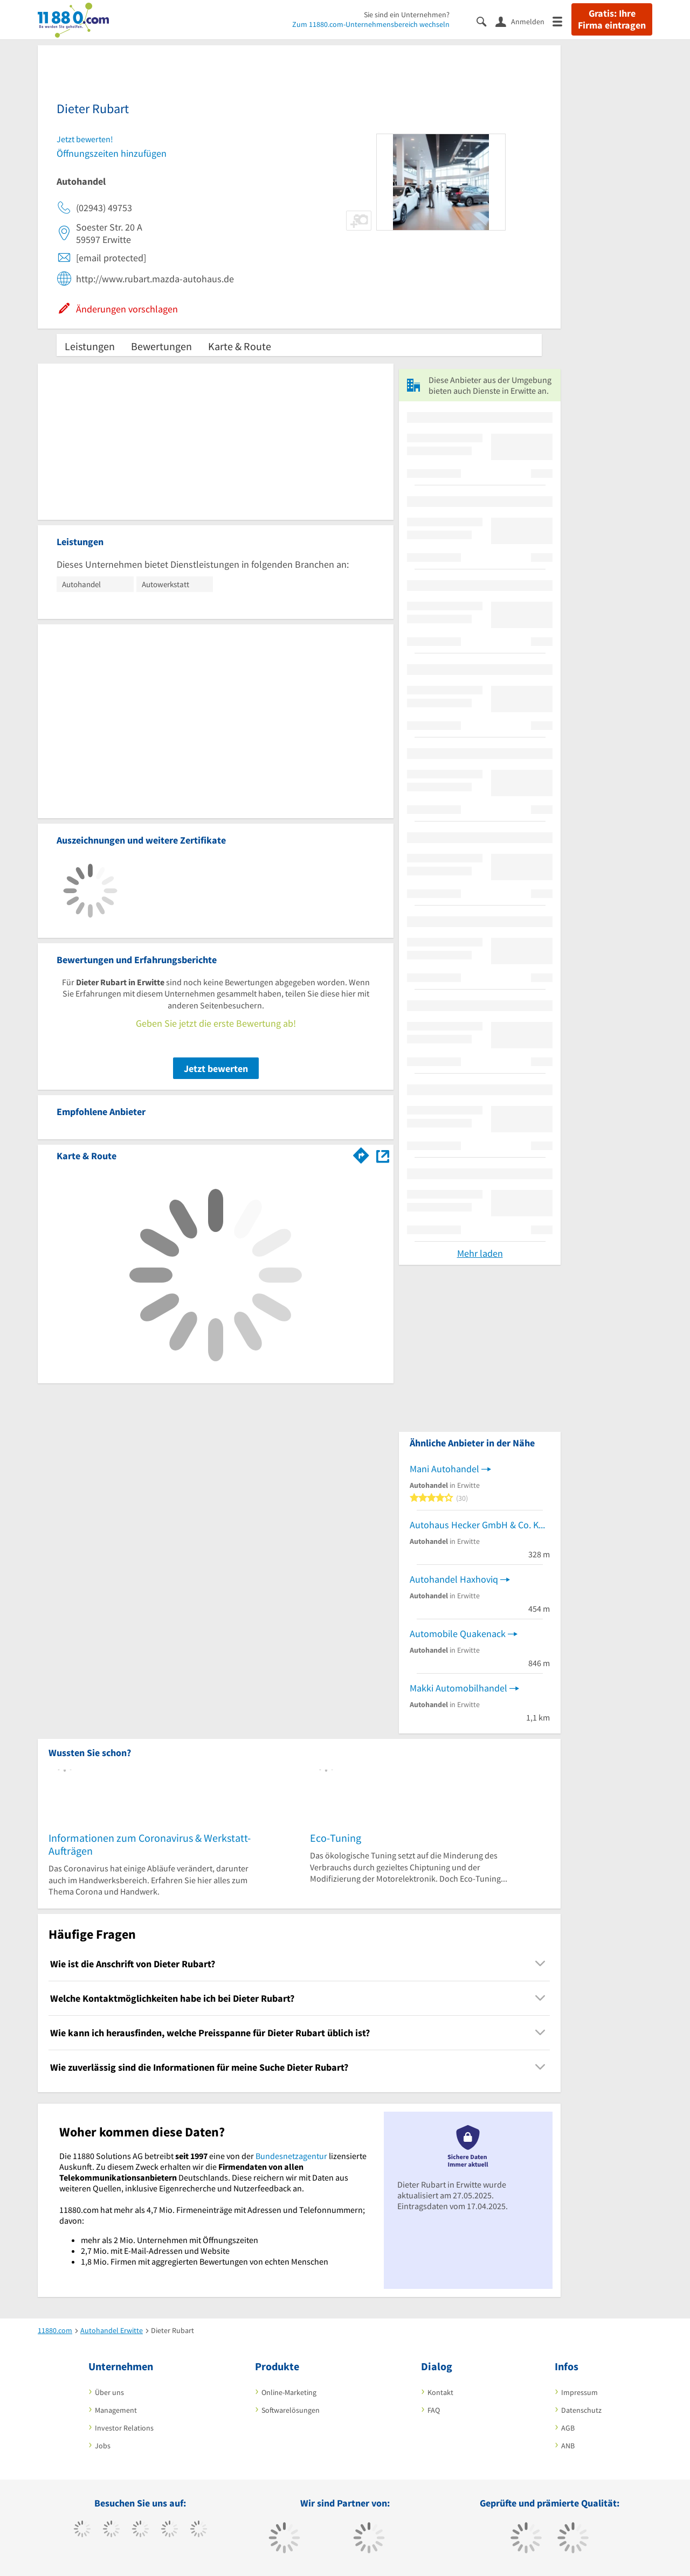  I want to click on Datenschutz, so click(581, 2410).